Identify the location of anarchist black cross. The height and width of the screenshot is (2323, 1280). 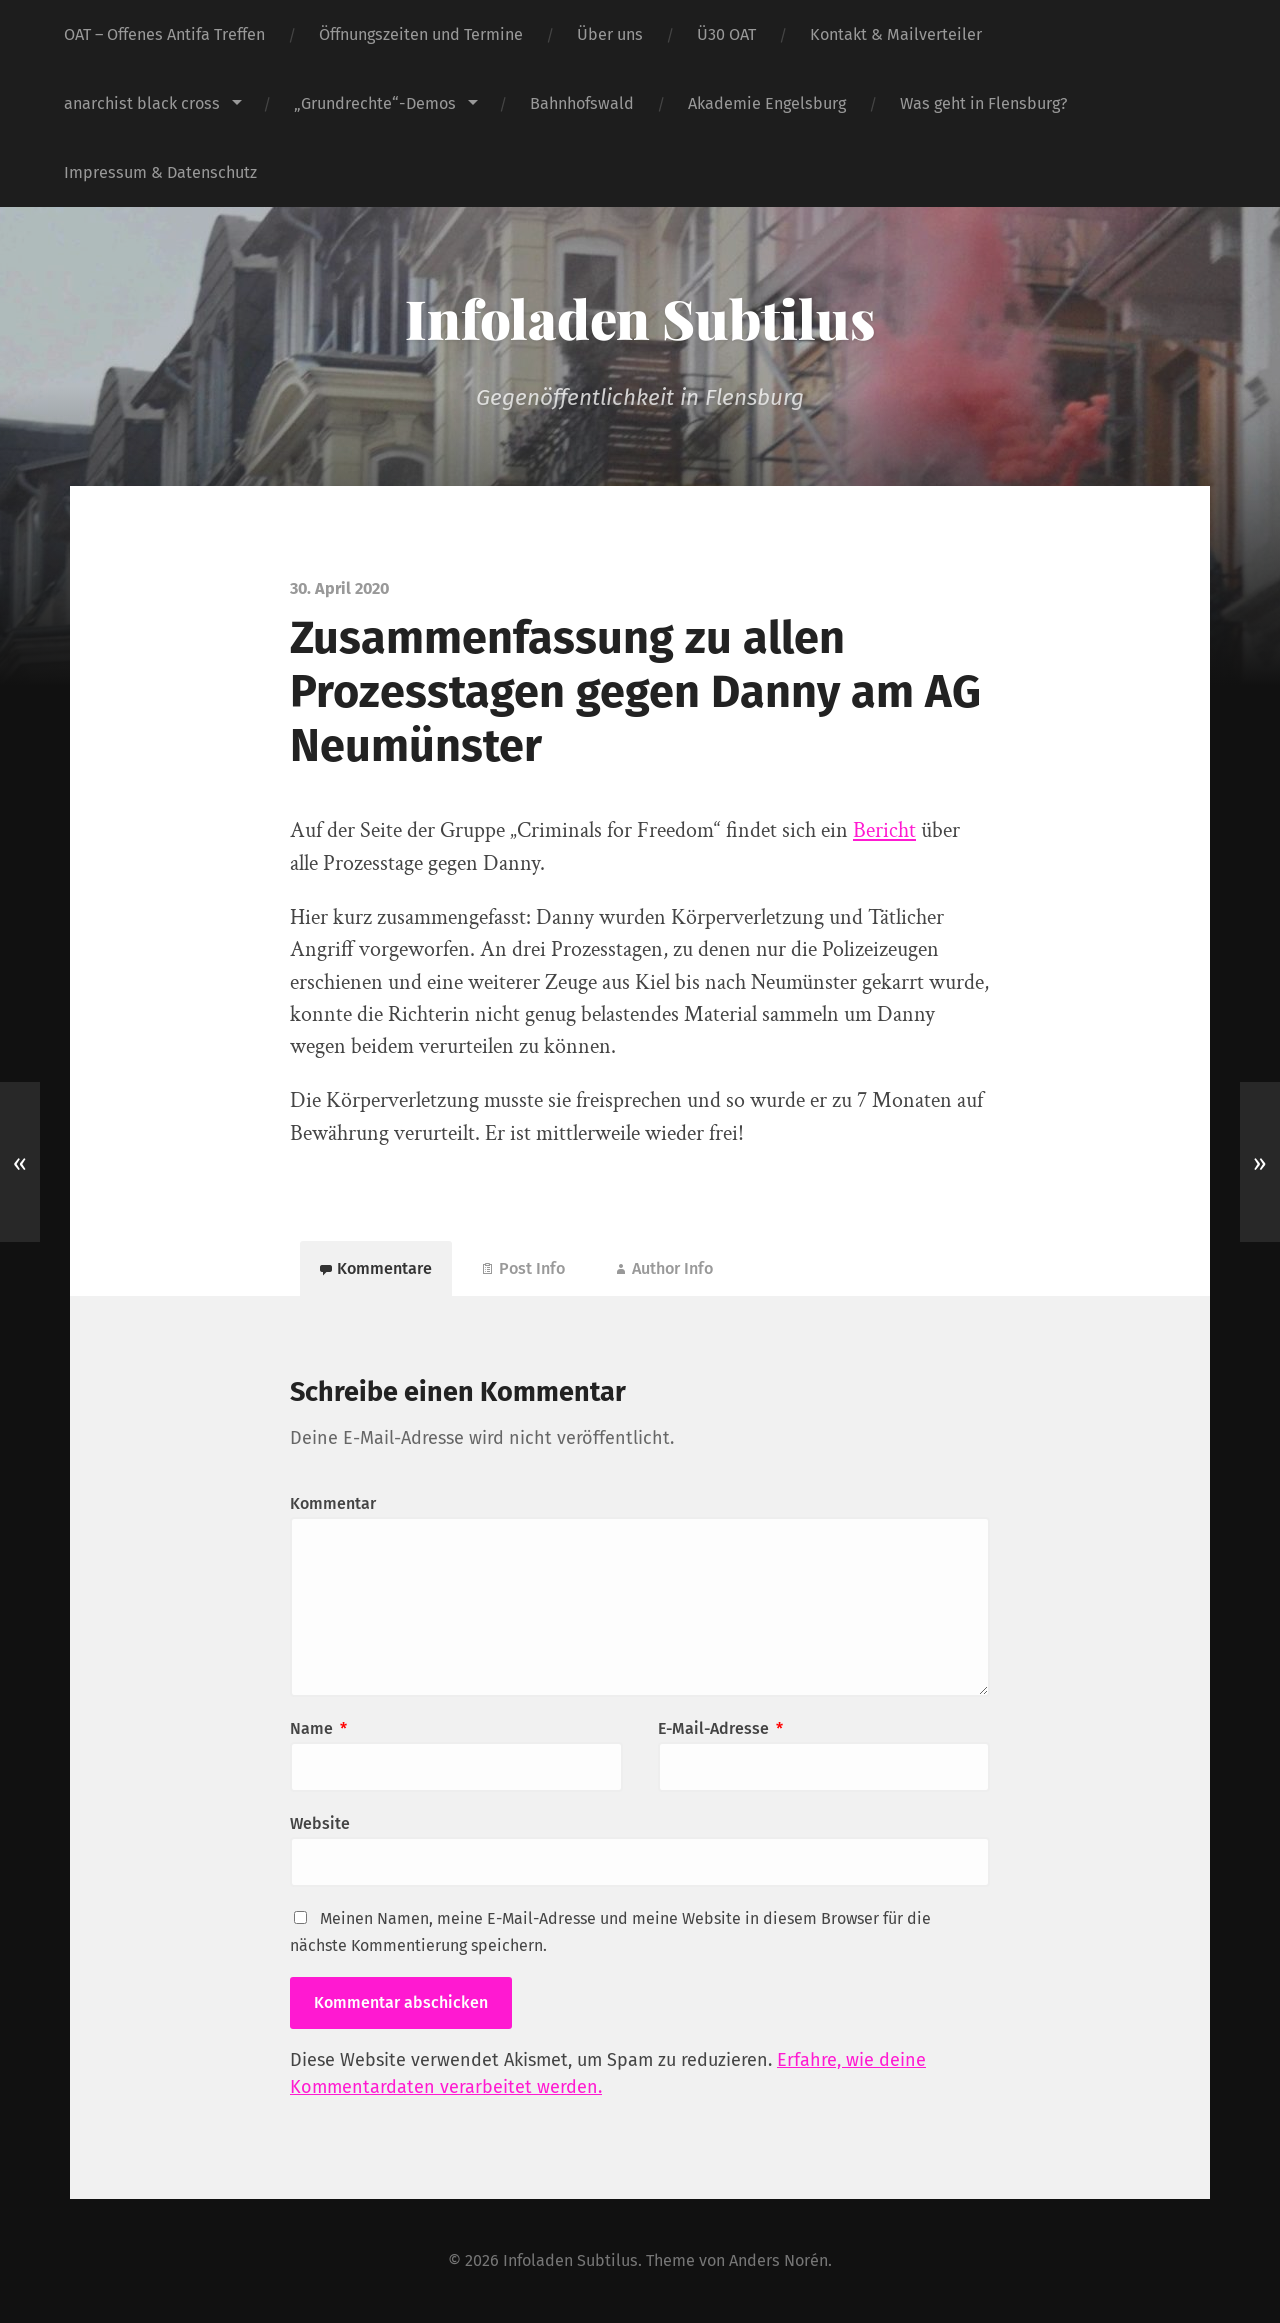
(142, 103).